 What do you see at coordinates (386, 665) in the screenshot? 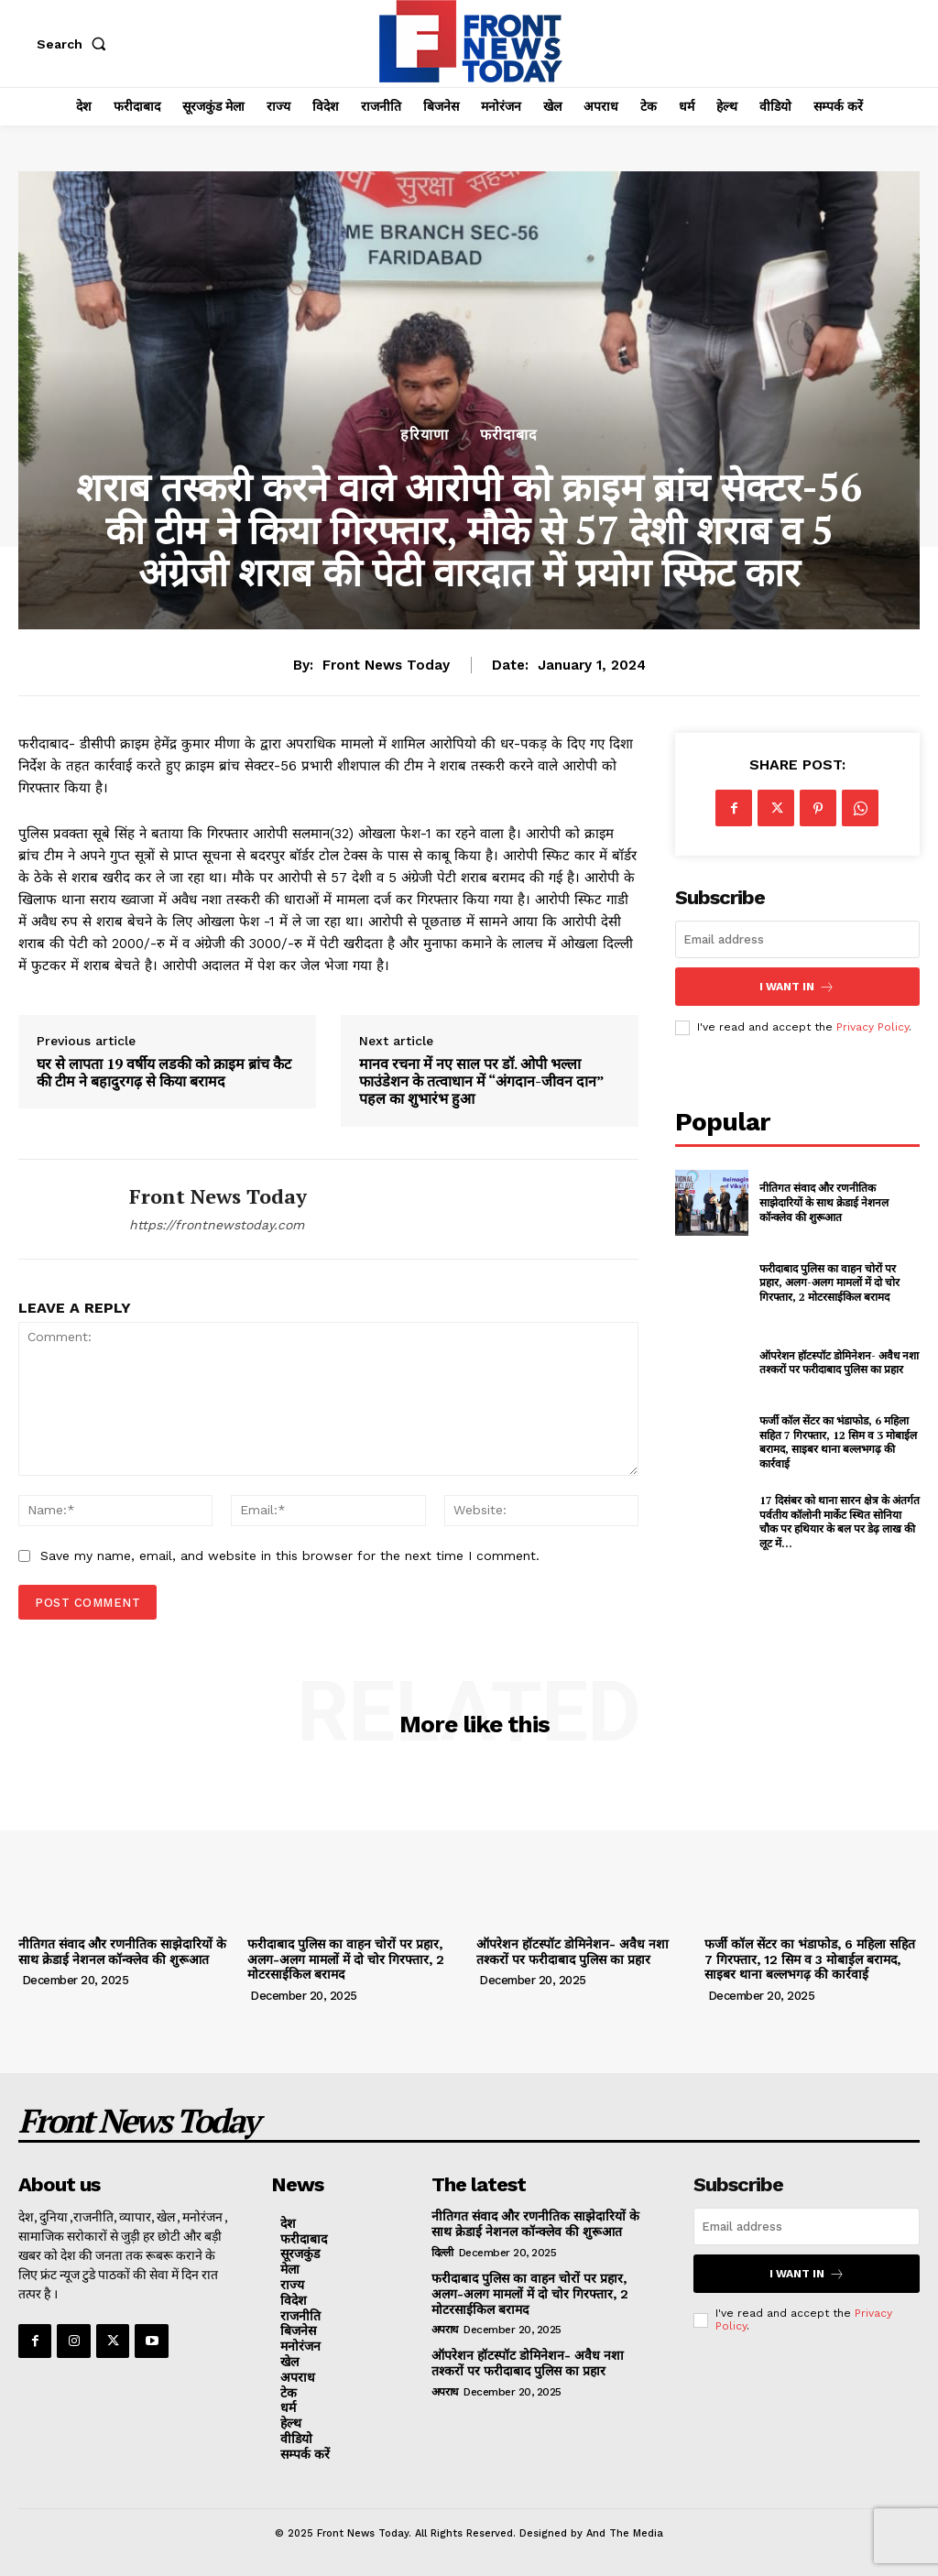
I see `Front News Today` at bounding box center [386, 665].